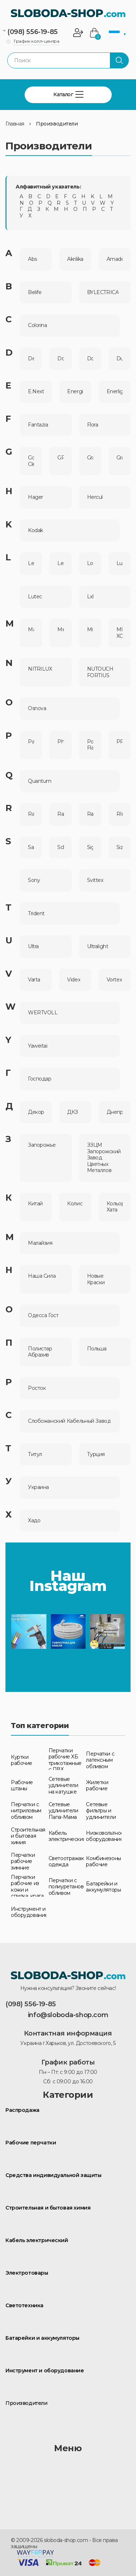  What do you see at coordinates (31, 630) in the screenshot?
I see `Mastertool` at bounding box center [31, 630].